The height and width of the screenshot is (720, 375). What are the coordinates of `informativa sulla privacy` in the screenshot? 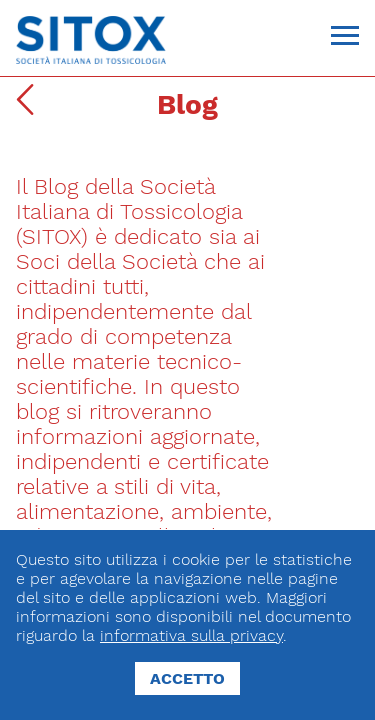 It's located at (191, 635).